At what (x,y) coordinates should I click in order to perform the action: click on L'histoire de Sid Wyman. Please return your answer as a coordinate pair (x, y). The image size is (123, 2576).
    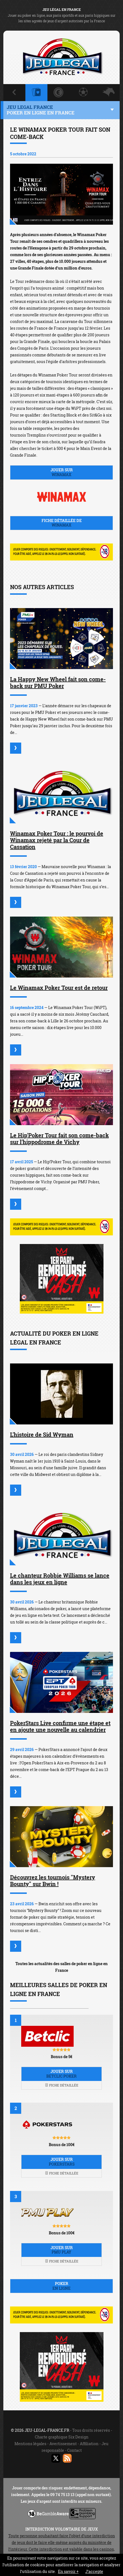
    Looking at the image, I should click on (41, 1434).